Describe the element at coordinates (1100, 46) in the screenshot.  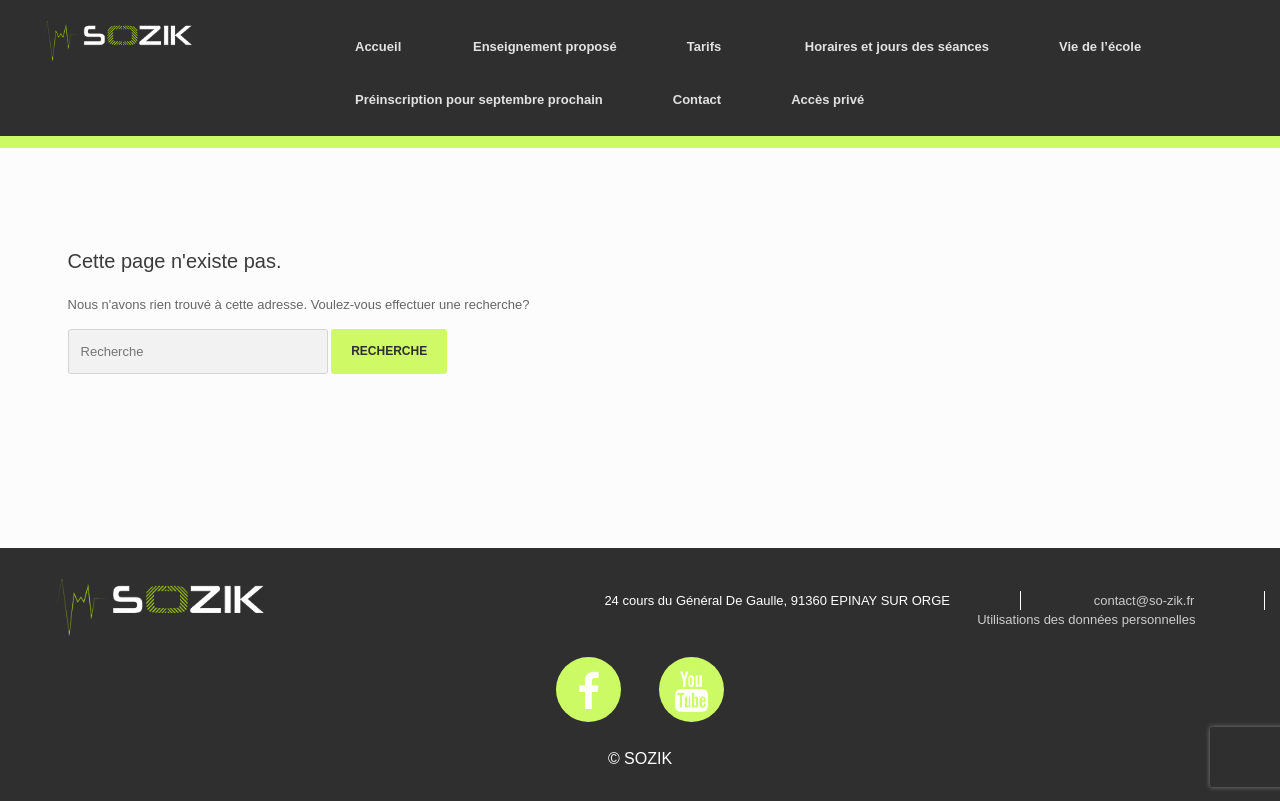
I see `Vie de l’école` at that location.